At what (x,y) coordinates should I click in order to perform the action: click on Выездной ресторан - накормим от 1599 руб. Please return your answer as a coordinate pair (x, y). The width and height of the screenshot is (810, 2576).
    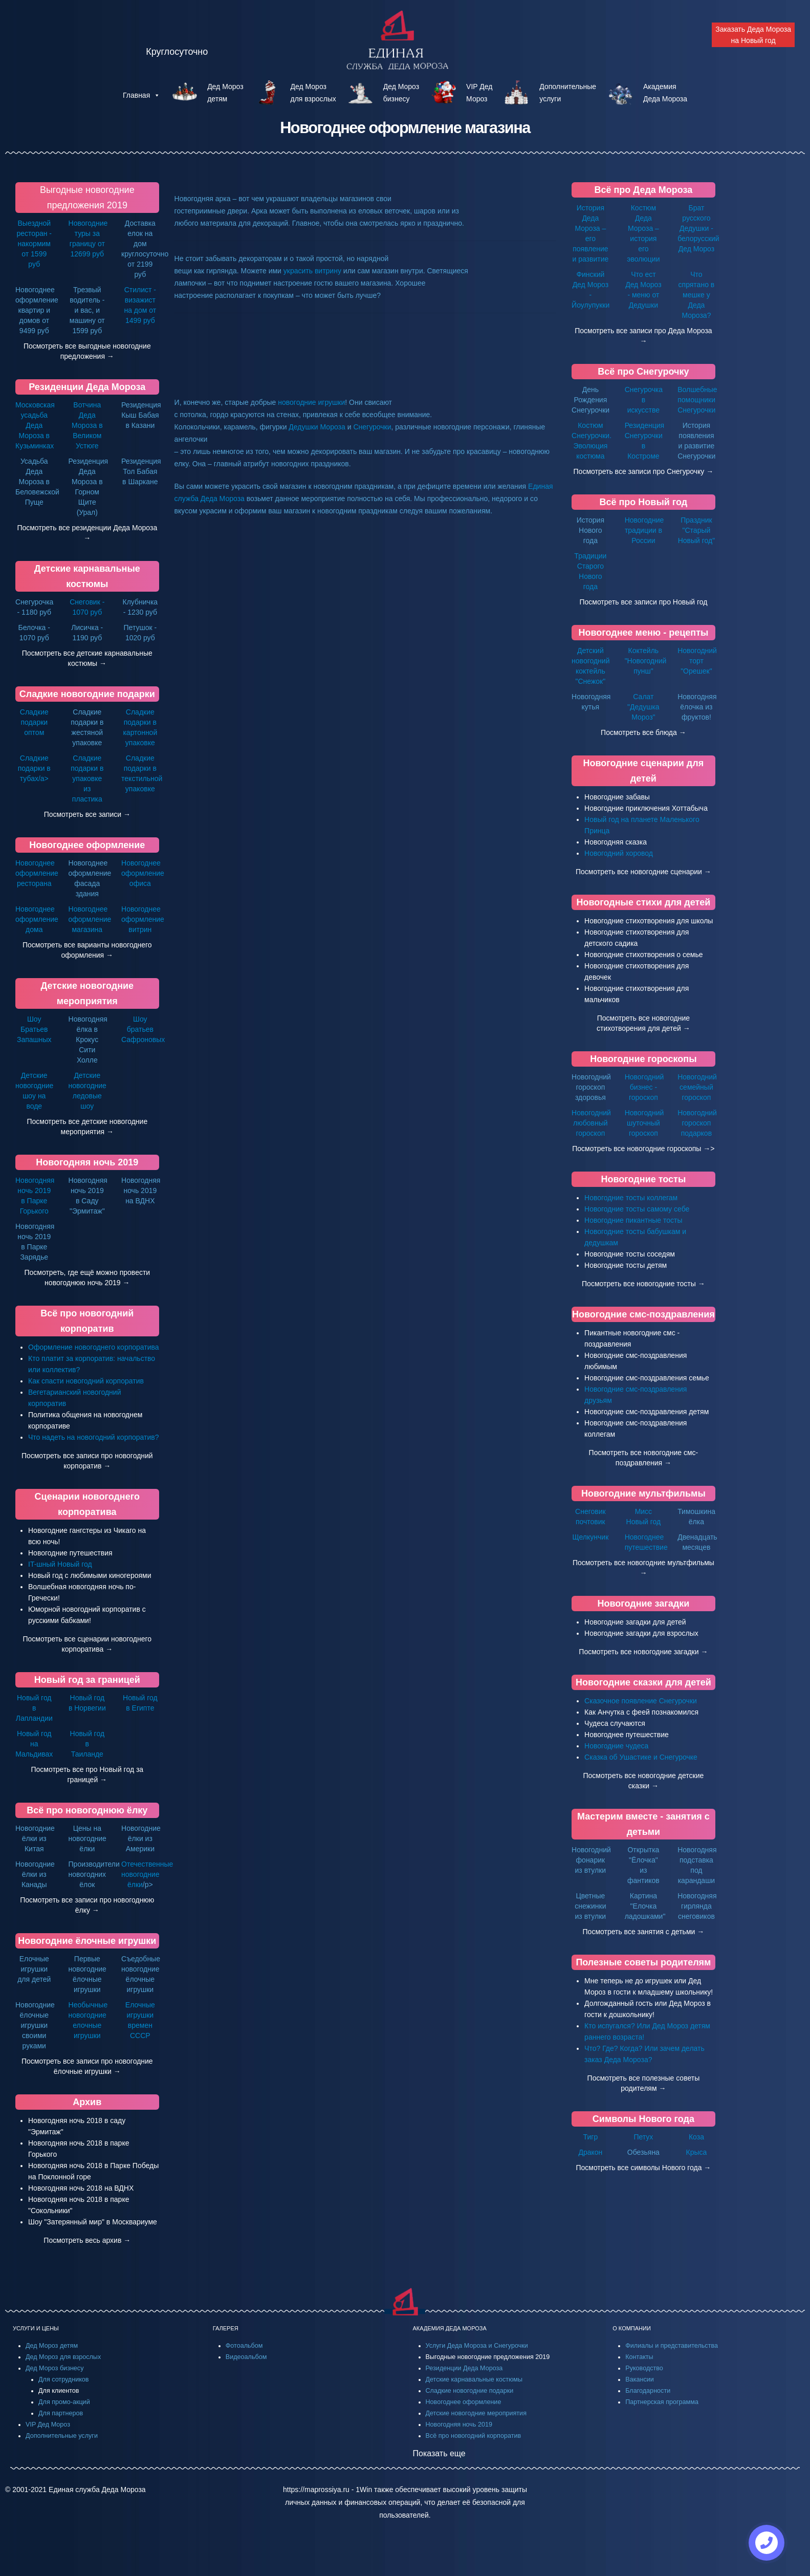
    Looking at the image, I should click on (34, 243).